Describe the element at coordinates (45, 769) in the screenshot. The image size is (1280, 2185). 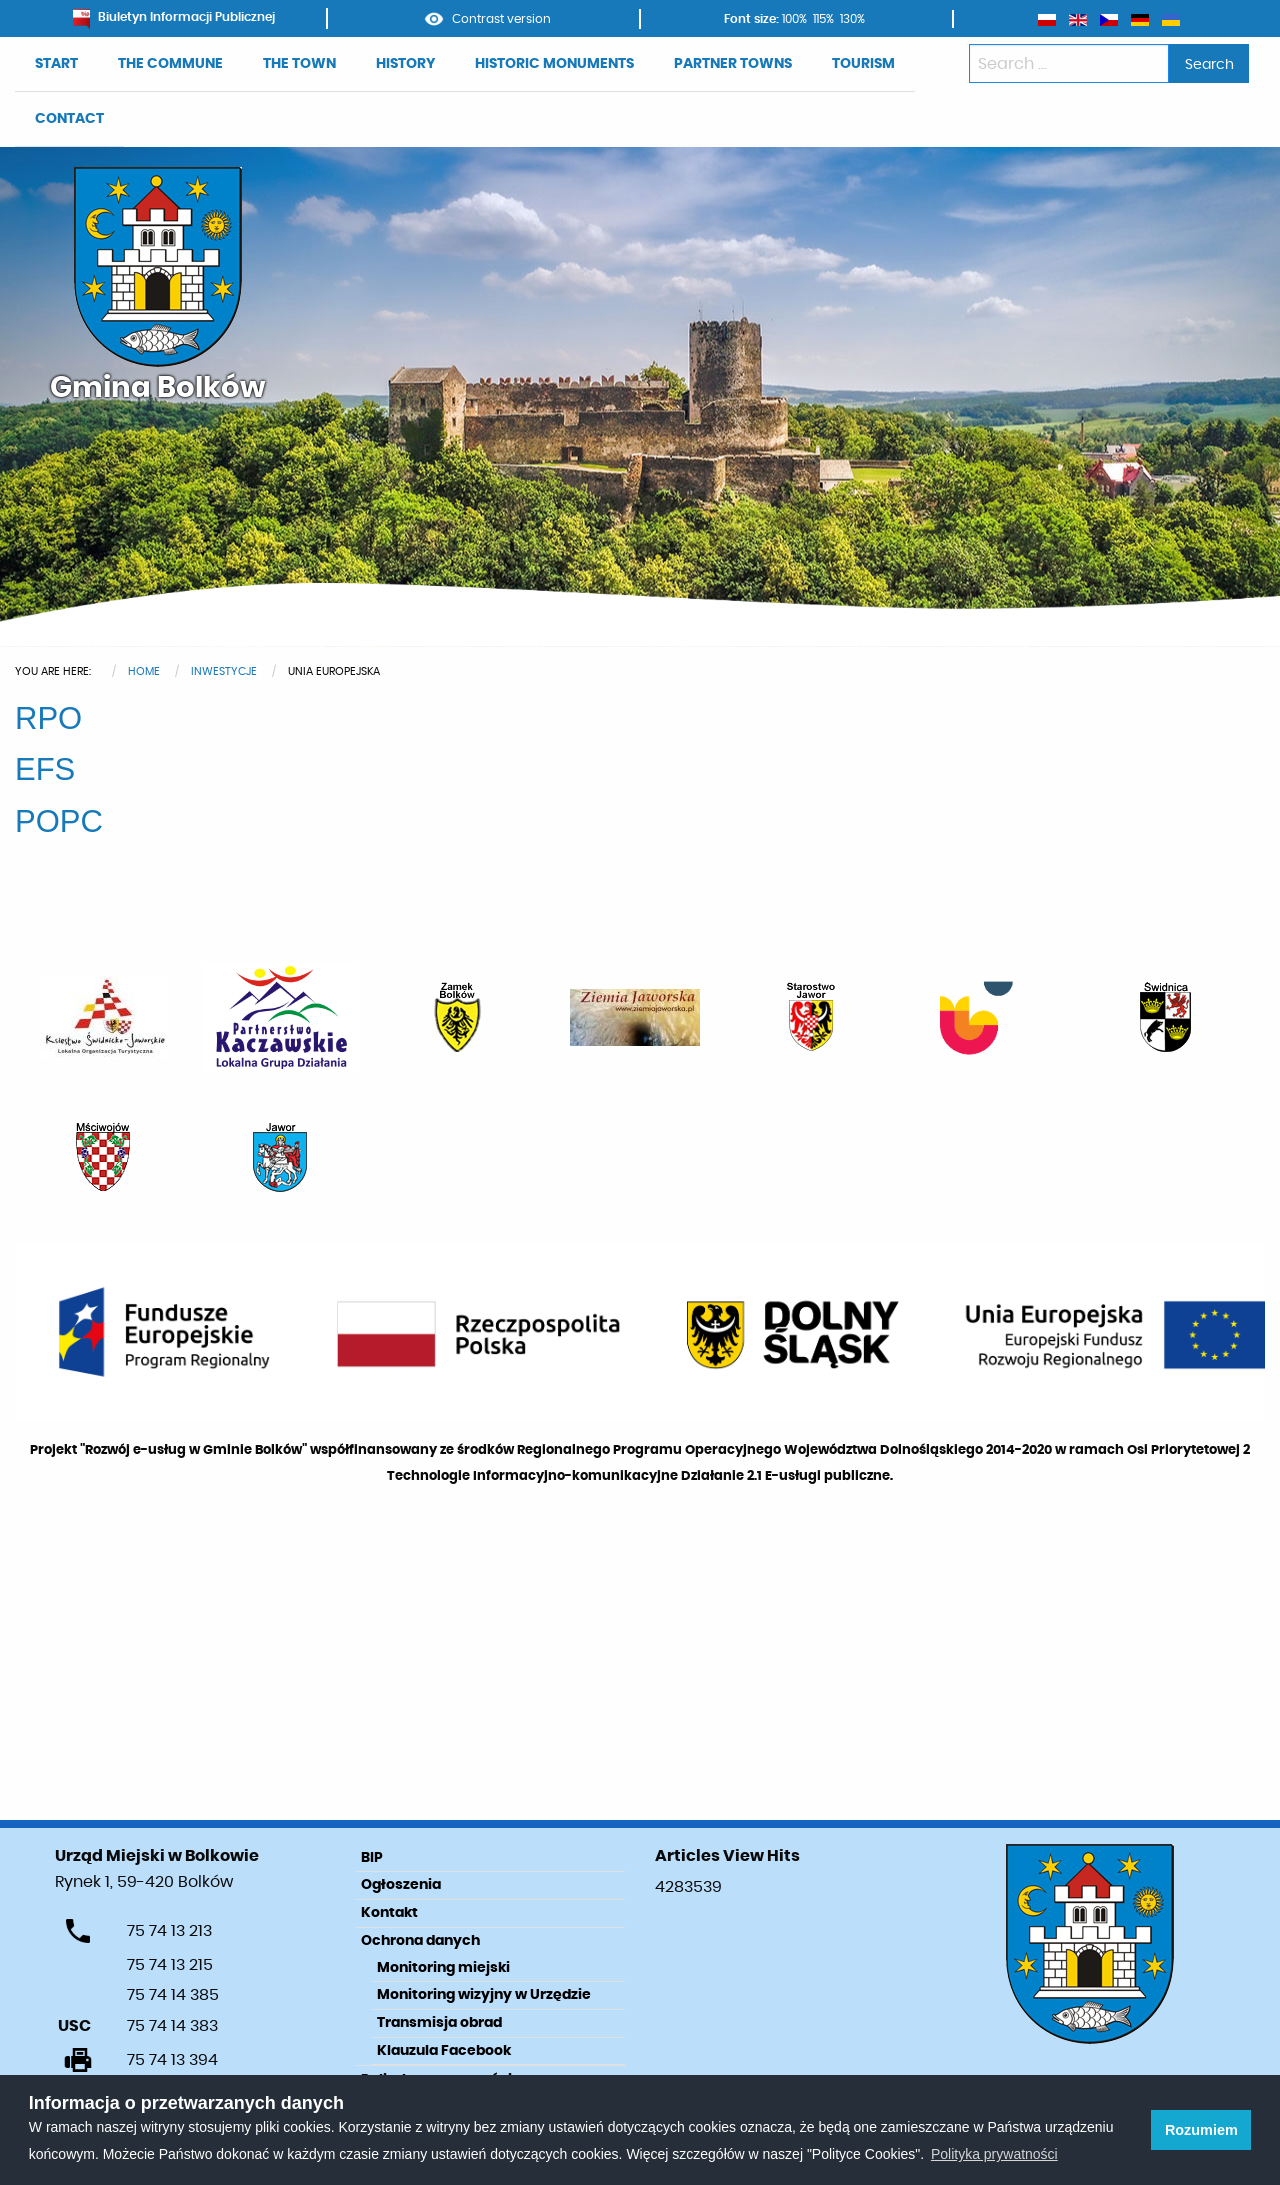
I see `EFS` at that location.